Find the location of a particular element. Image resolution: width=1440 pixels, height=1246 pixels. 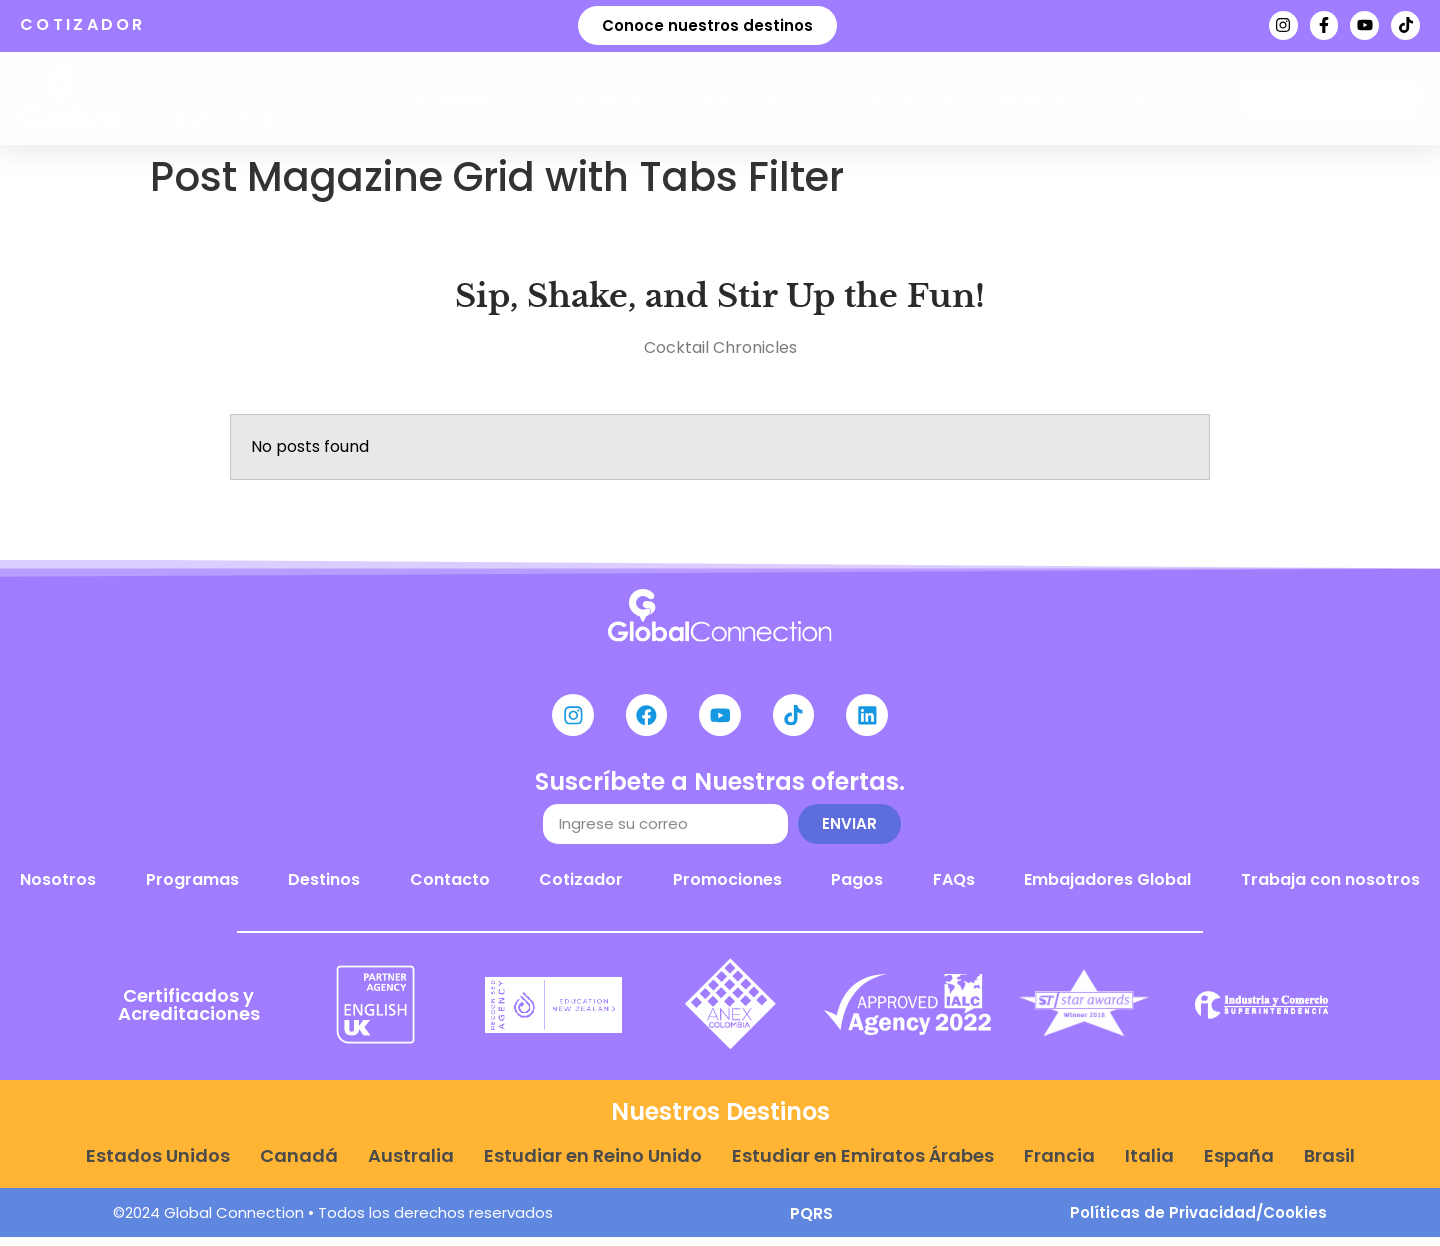

PQRS is located at coordinates (811, 1222).